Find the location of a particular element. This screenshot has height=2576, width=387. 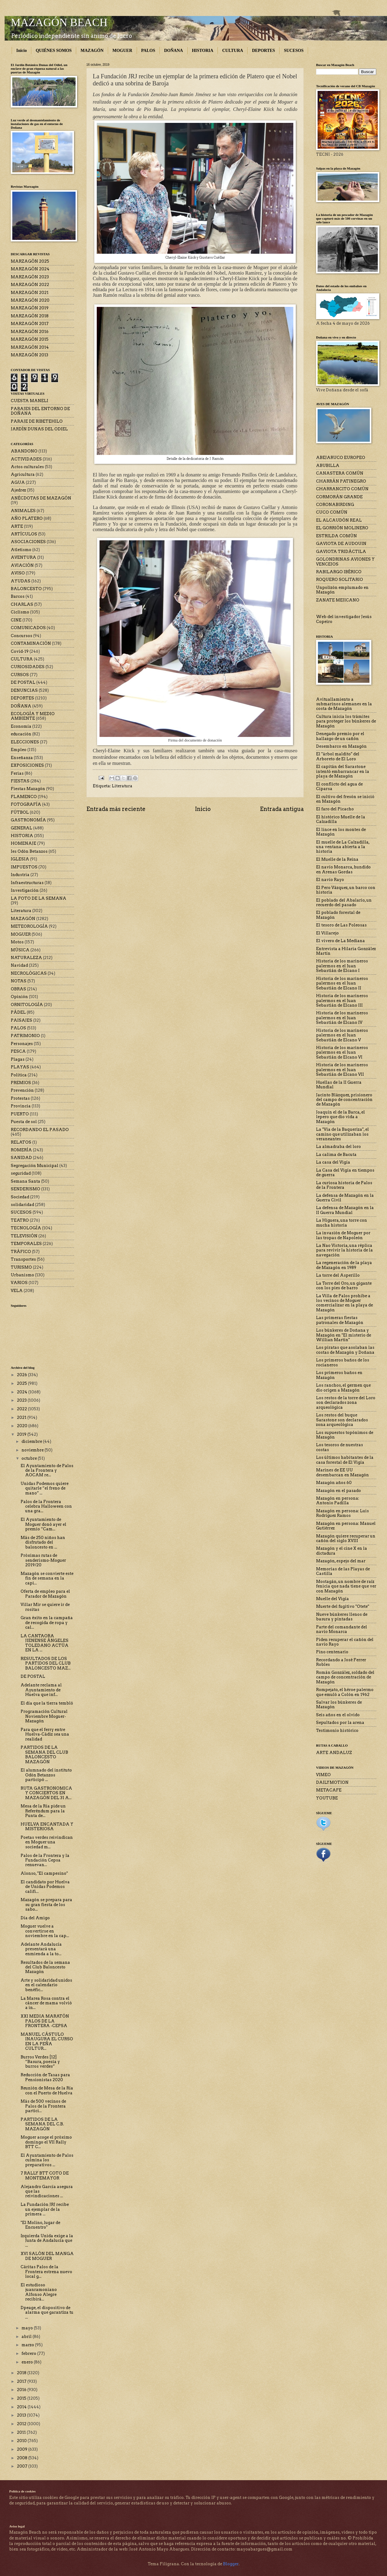

CORONABIRDING is located at coordinates (335, 504).